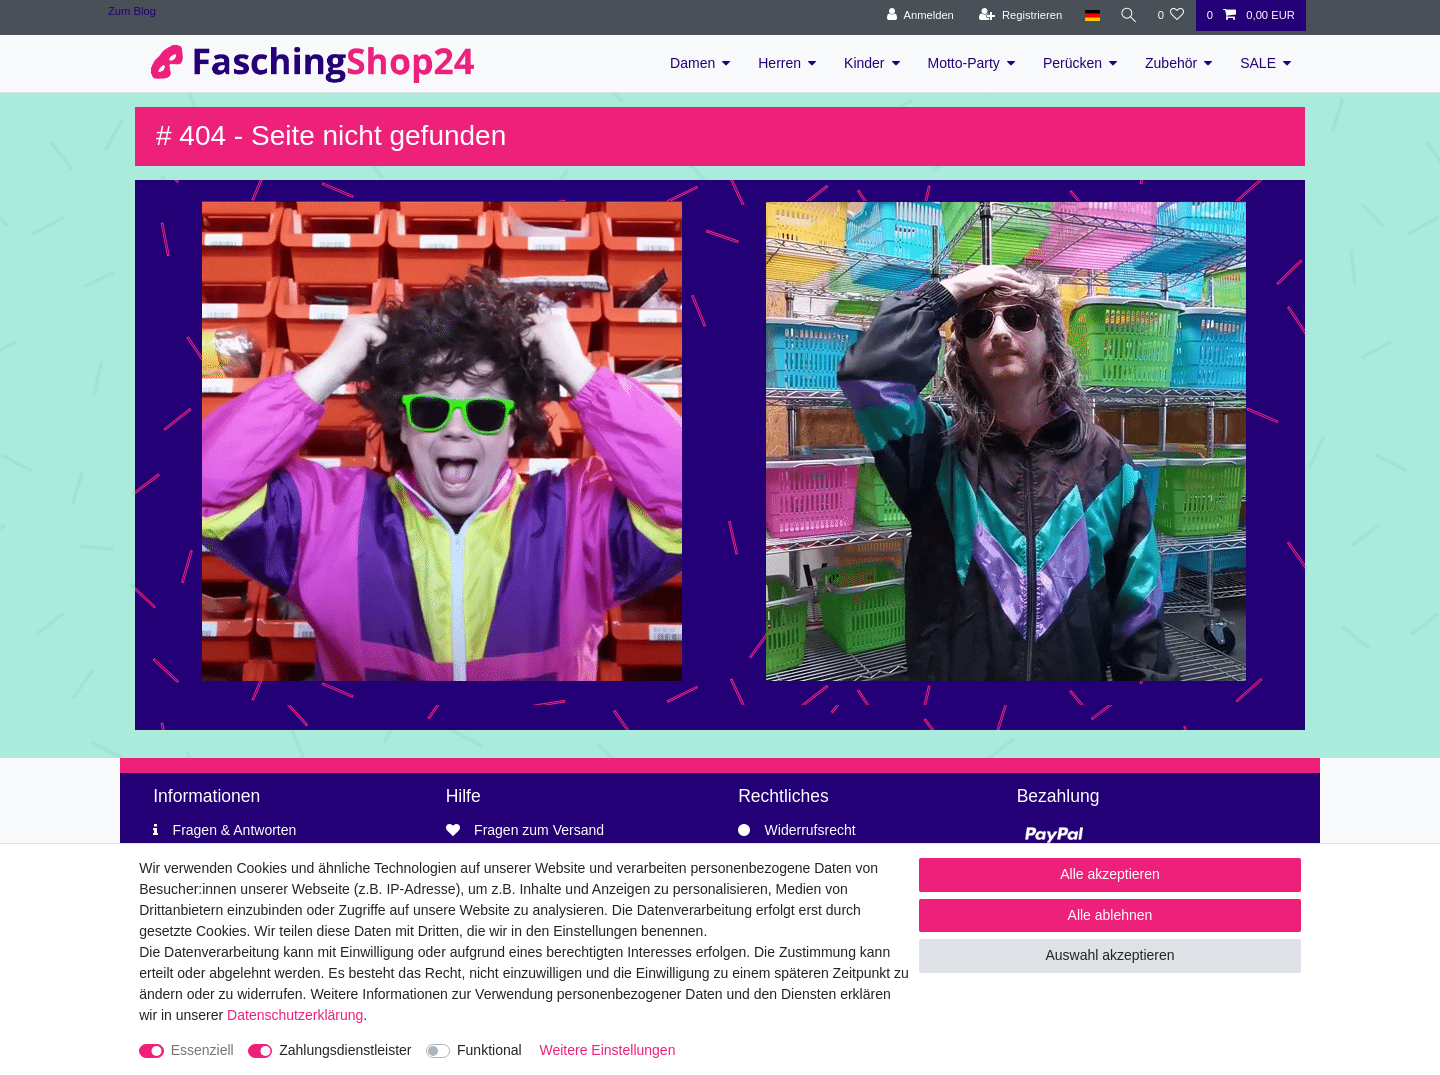 The height and width of the screenshot is (1075, 1440). I want to click on Widerrufsrecht, so click(810, 830).